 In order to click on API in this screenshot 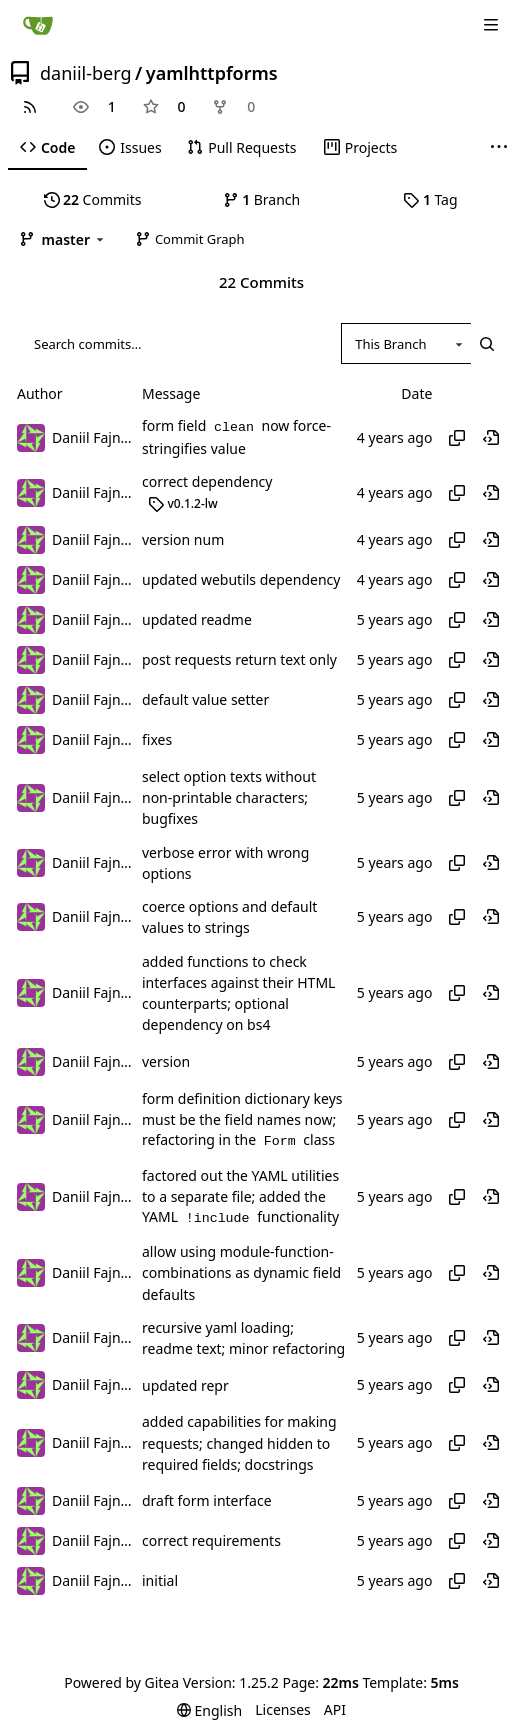, I will do `click(335, 1709)`.